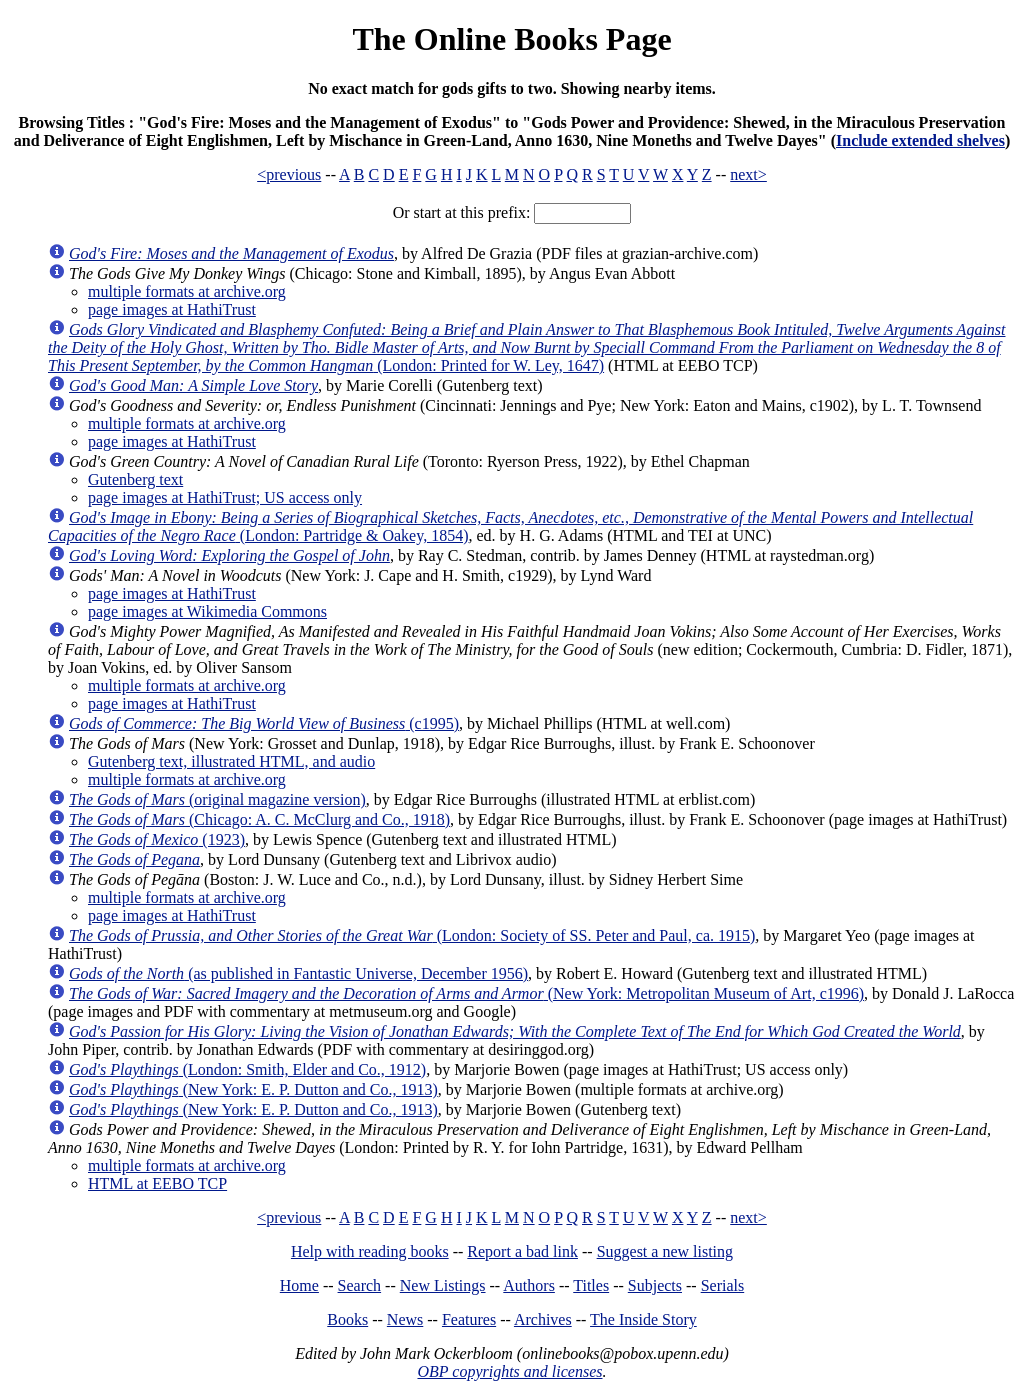 The image size is (1024, 1397). Describe the element at coordinates (289, 174) in the screenshot. I see `<previous` at that location.